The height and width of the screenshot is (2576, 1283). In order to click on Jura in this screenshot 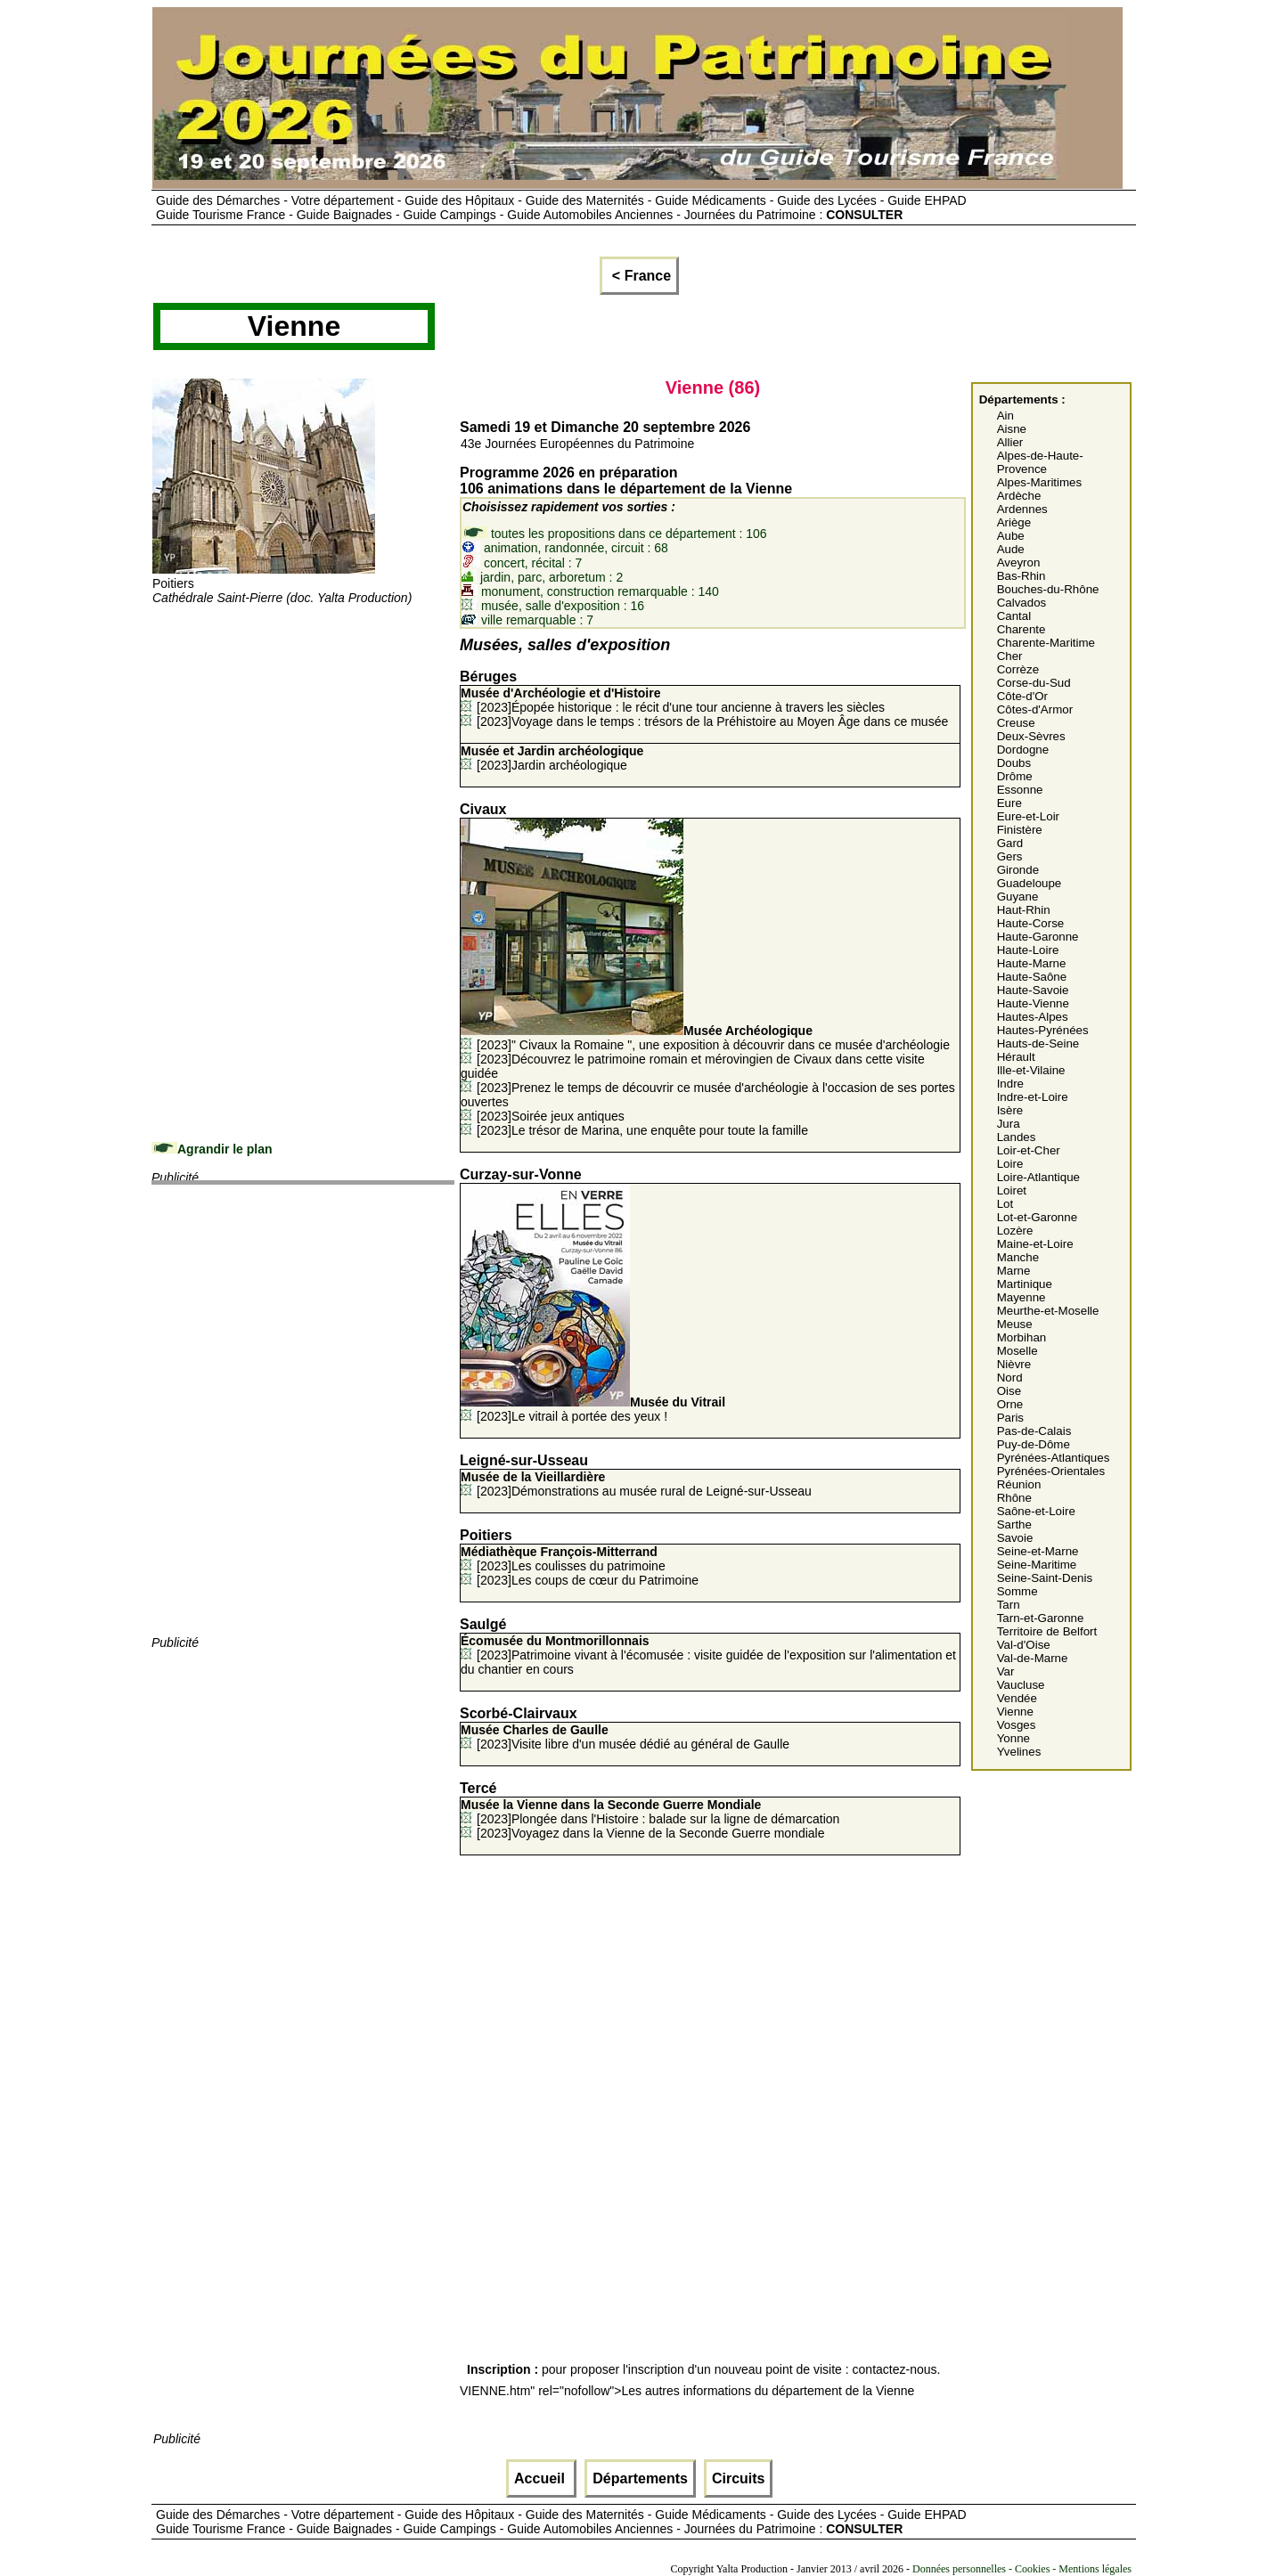, I will do `click(1008, 1123)`.